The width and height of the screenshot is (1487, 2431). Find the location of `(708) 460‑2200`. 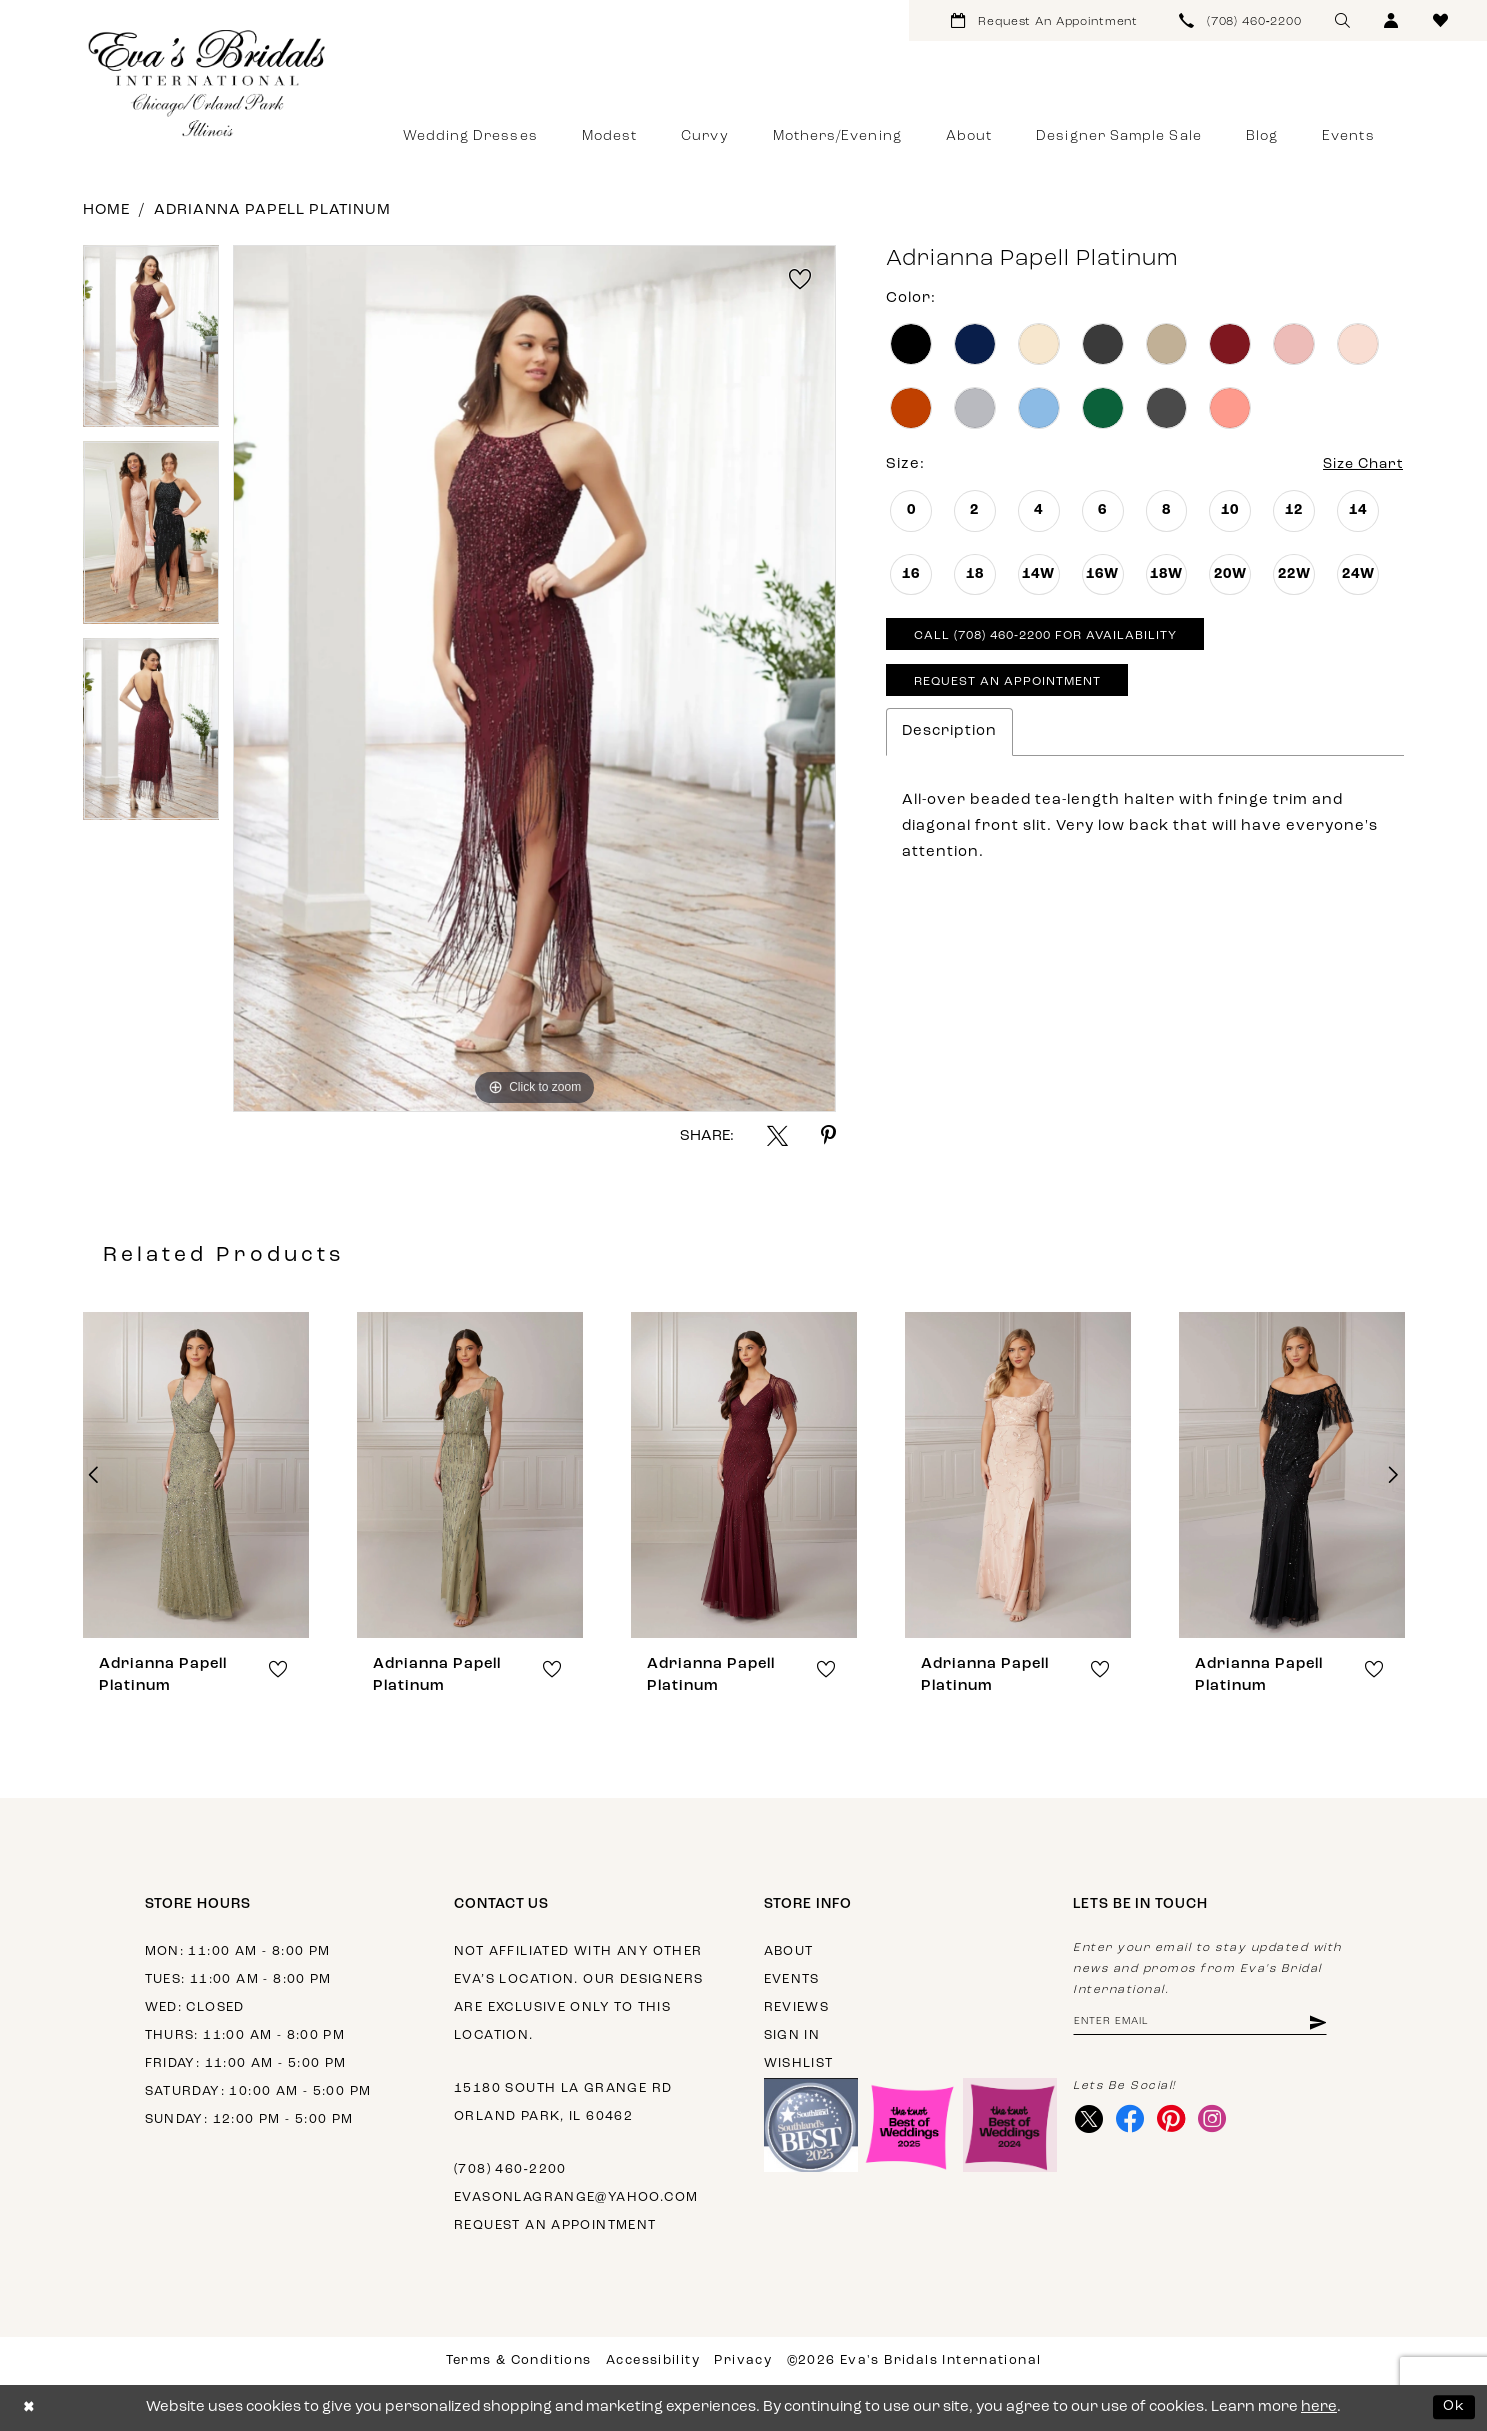

(708) 460‑2200 is located at coordinates (510, 2169).